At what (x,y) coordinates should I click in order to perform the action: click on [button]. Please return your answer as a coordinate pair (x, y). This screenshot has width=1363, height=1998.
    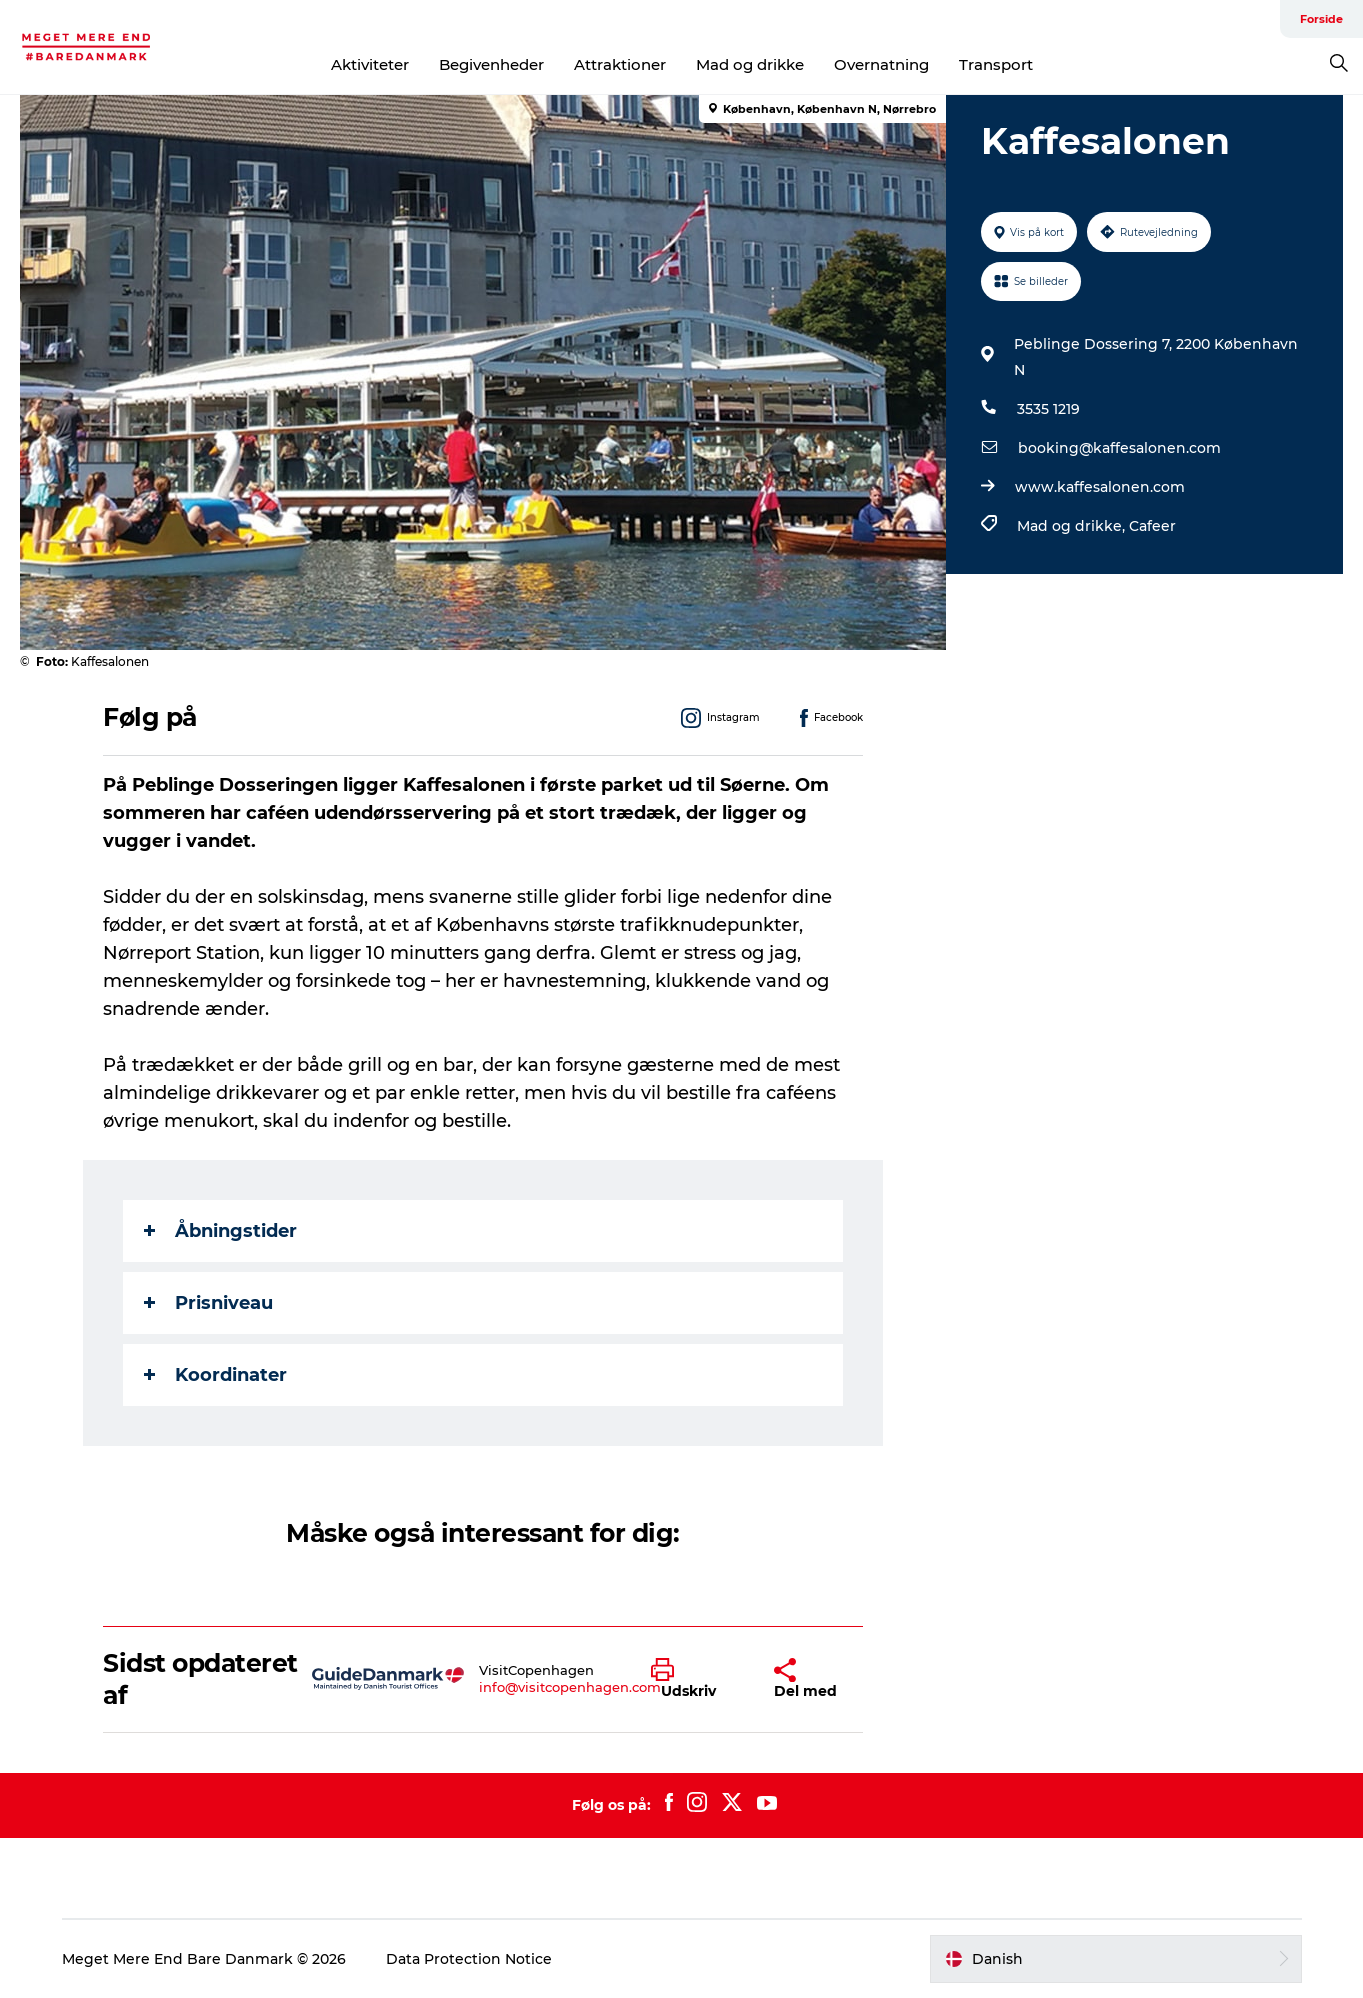
    Looking at the image, I should click on (697, 1679).